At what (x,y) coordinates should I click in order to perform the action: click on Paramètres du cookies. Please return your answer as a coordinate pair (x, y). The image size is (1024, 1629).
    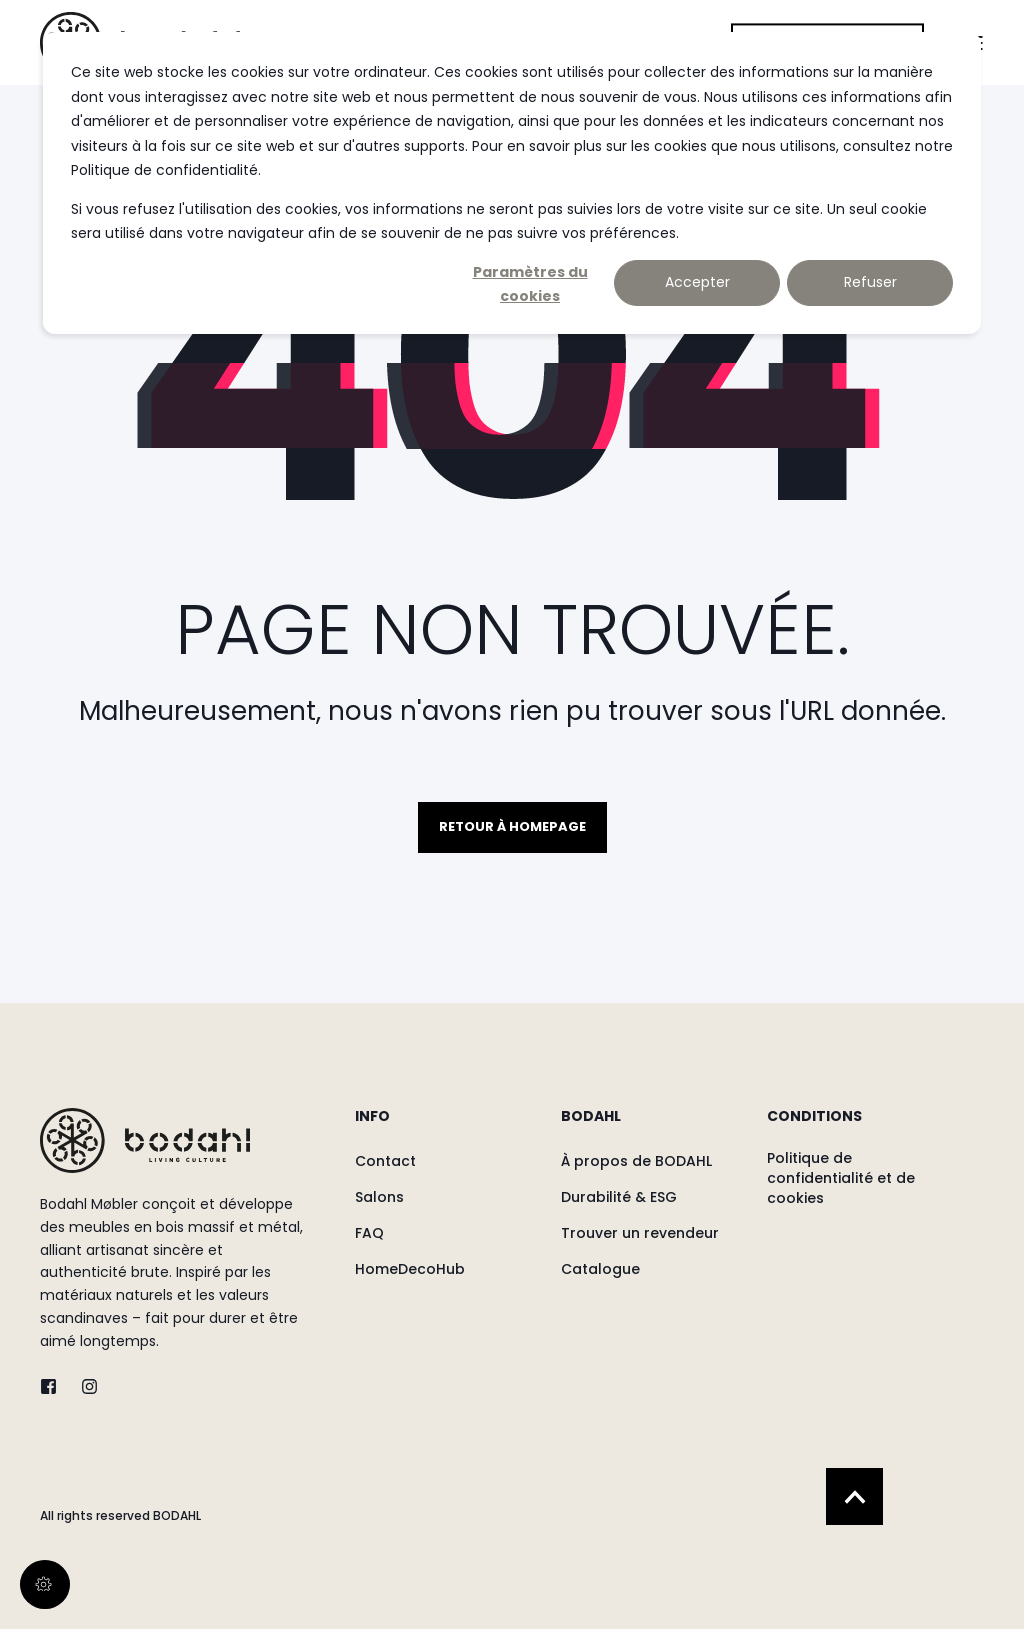
    Looking at the image, I should click on (530, 284).